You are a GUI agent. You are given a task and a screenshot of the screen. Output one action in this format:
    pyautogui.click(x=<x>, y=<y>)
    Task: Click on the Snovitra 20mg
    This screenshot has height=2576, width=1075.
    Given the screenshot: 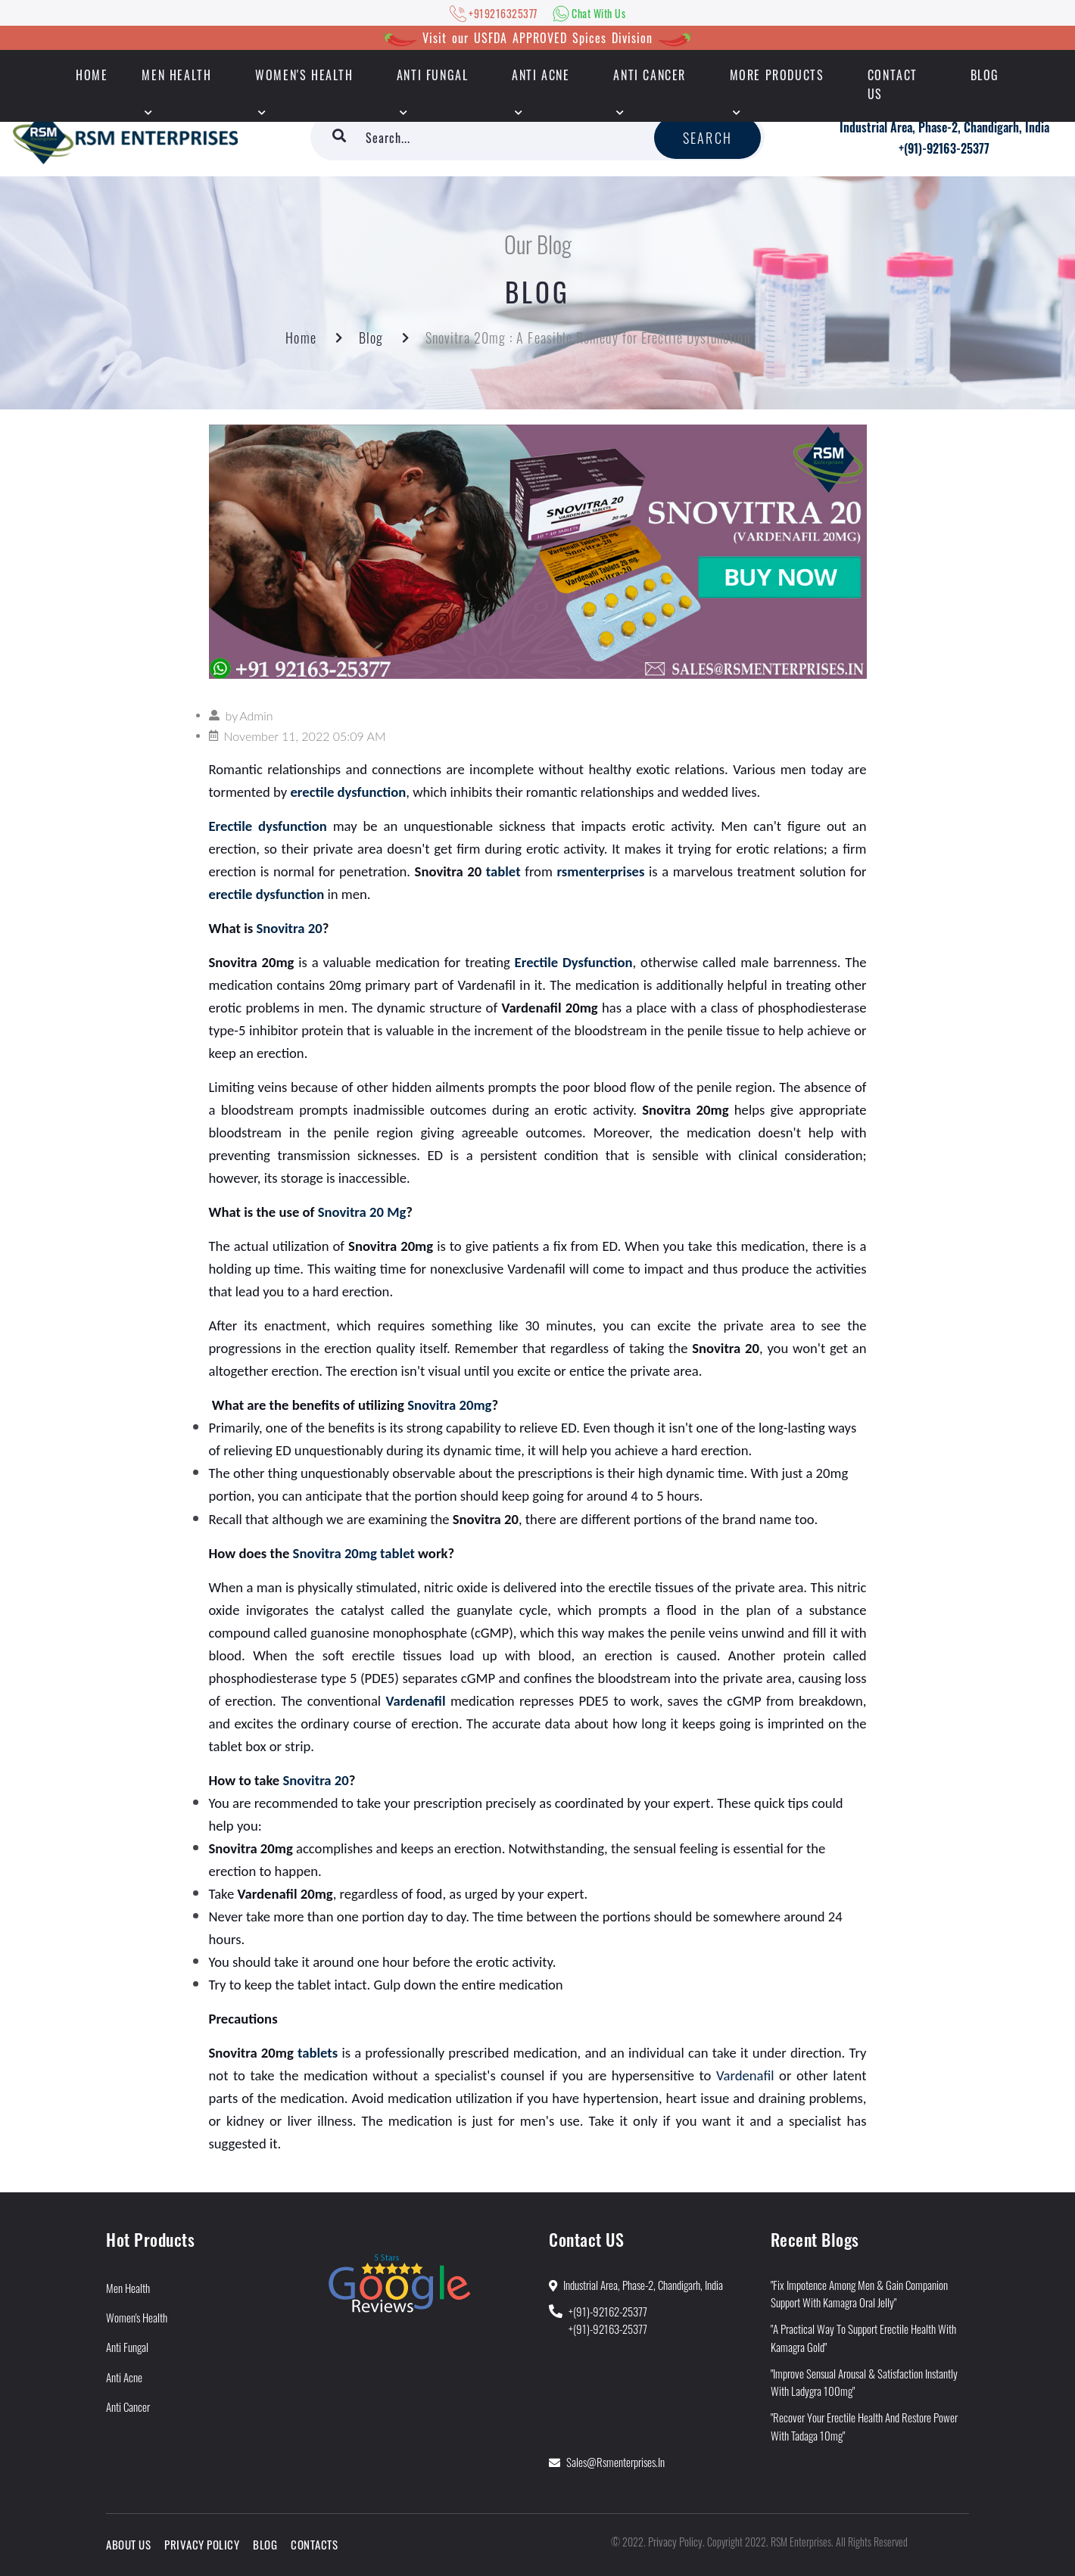 What is the action you would take?
    pyautogui.click(x=449, y=1405)
    